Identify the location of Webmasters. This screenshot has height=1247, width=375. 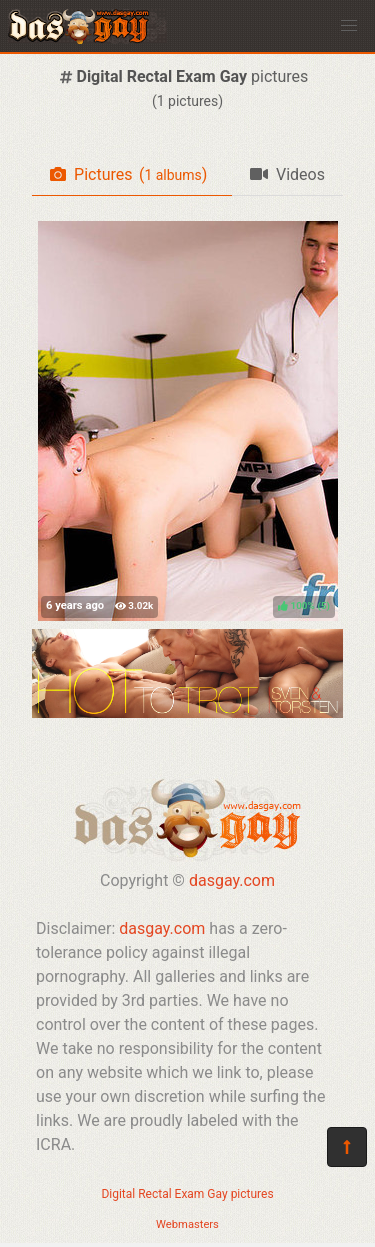
(187, 1224).